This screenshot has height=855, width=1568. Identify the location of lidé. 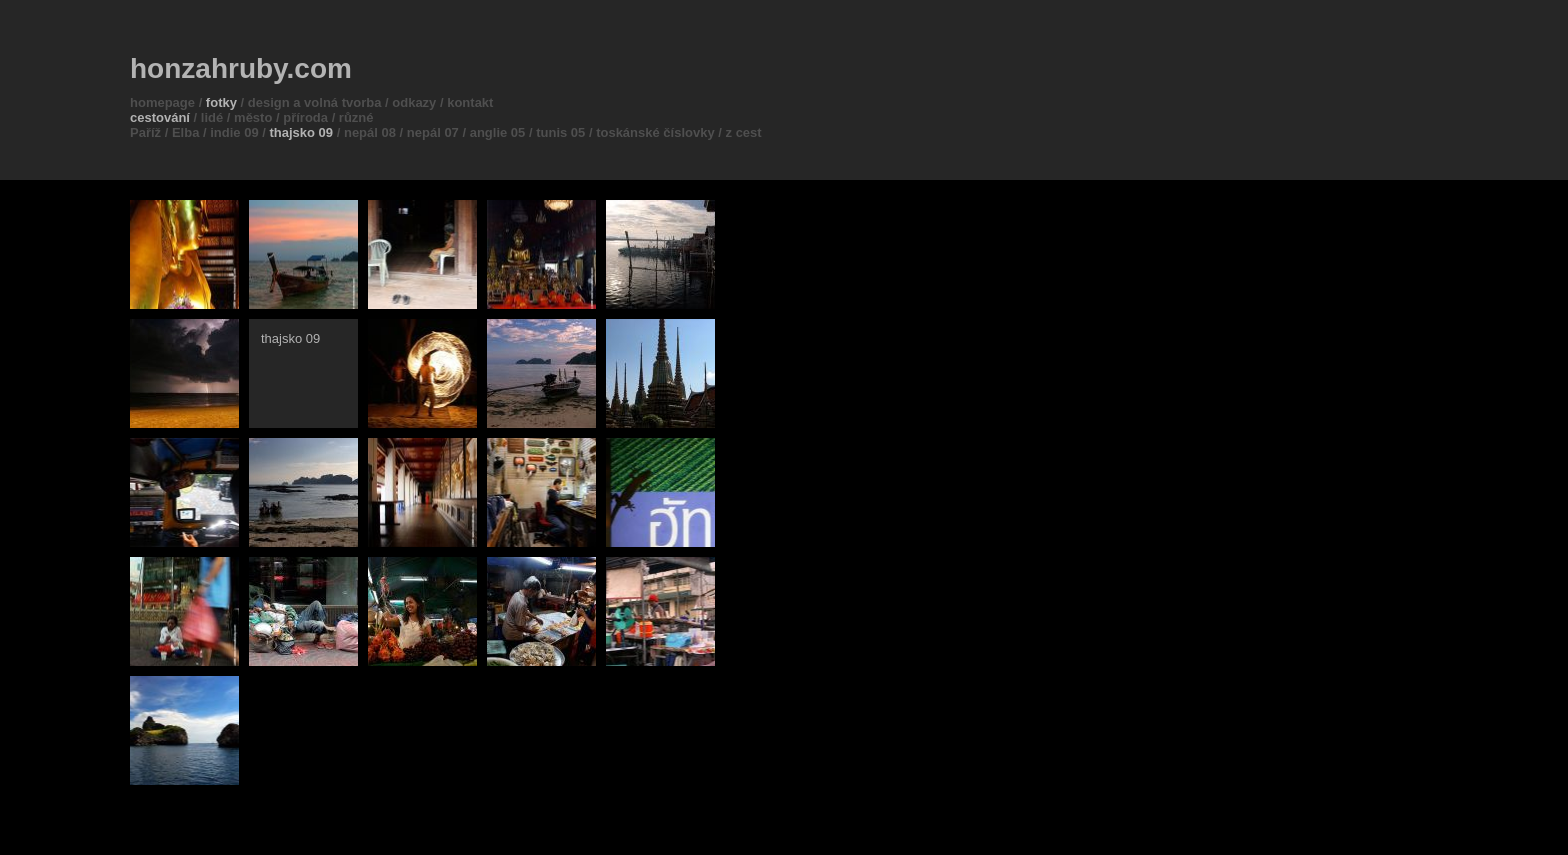
(212, 117).